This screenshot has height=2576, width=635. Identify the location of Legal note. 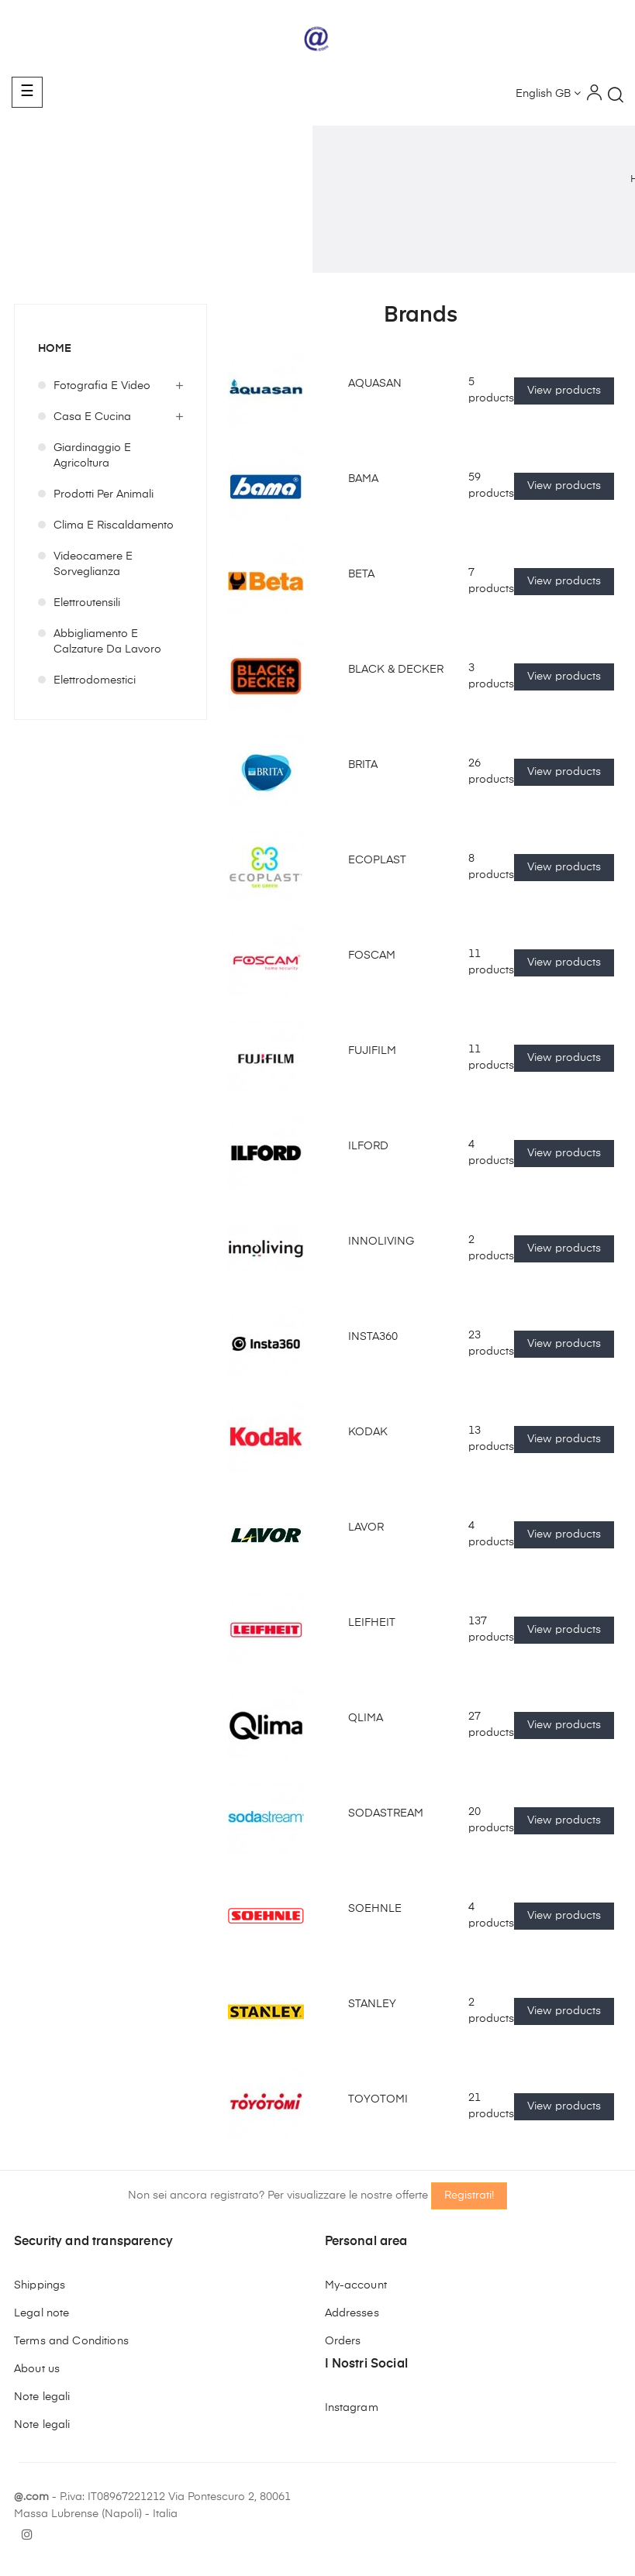
(41, 2313).